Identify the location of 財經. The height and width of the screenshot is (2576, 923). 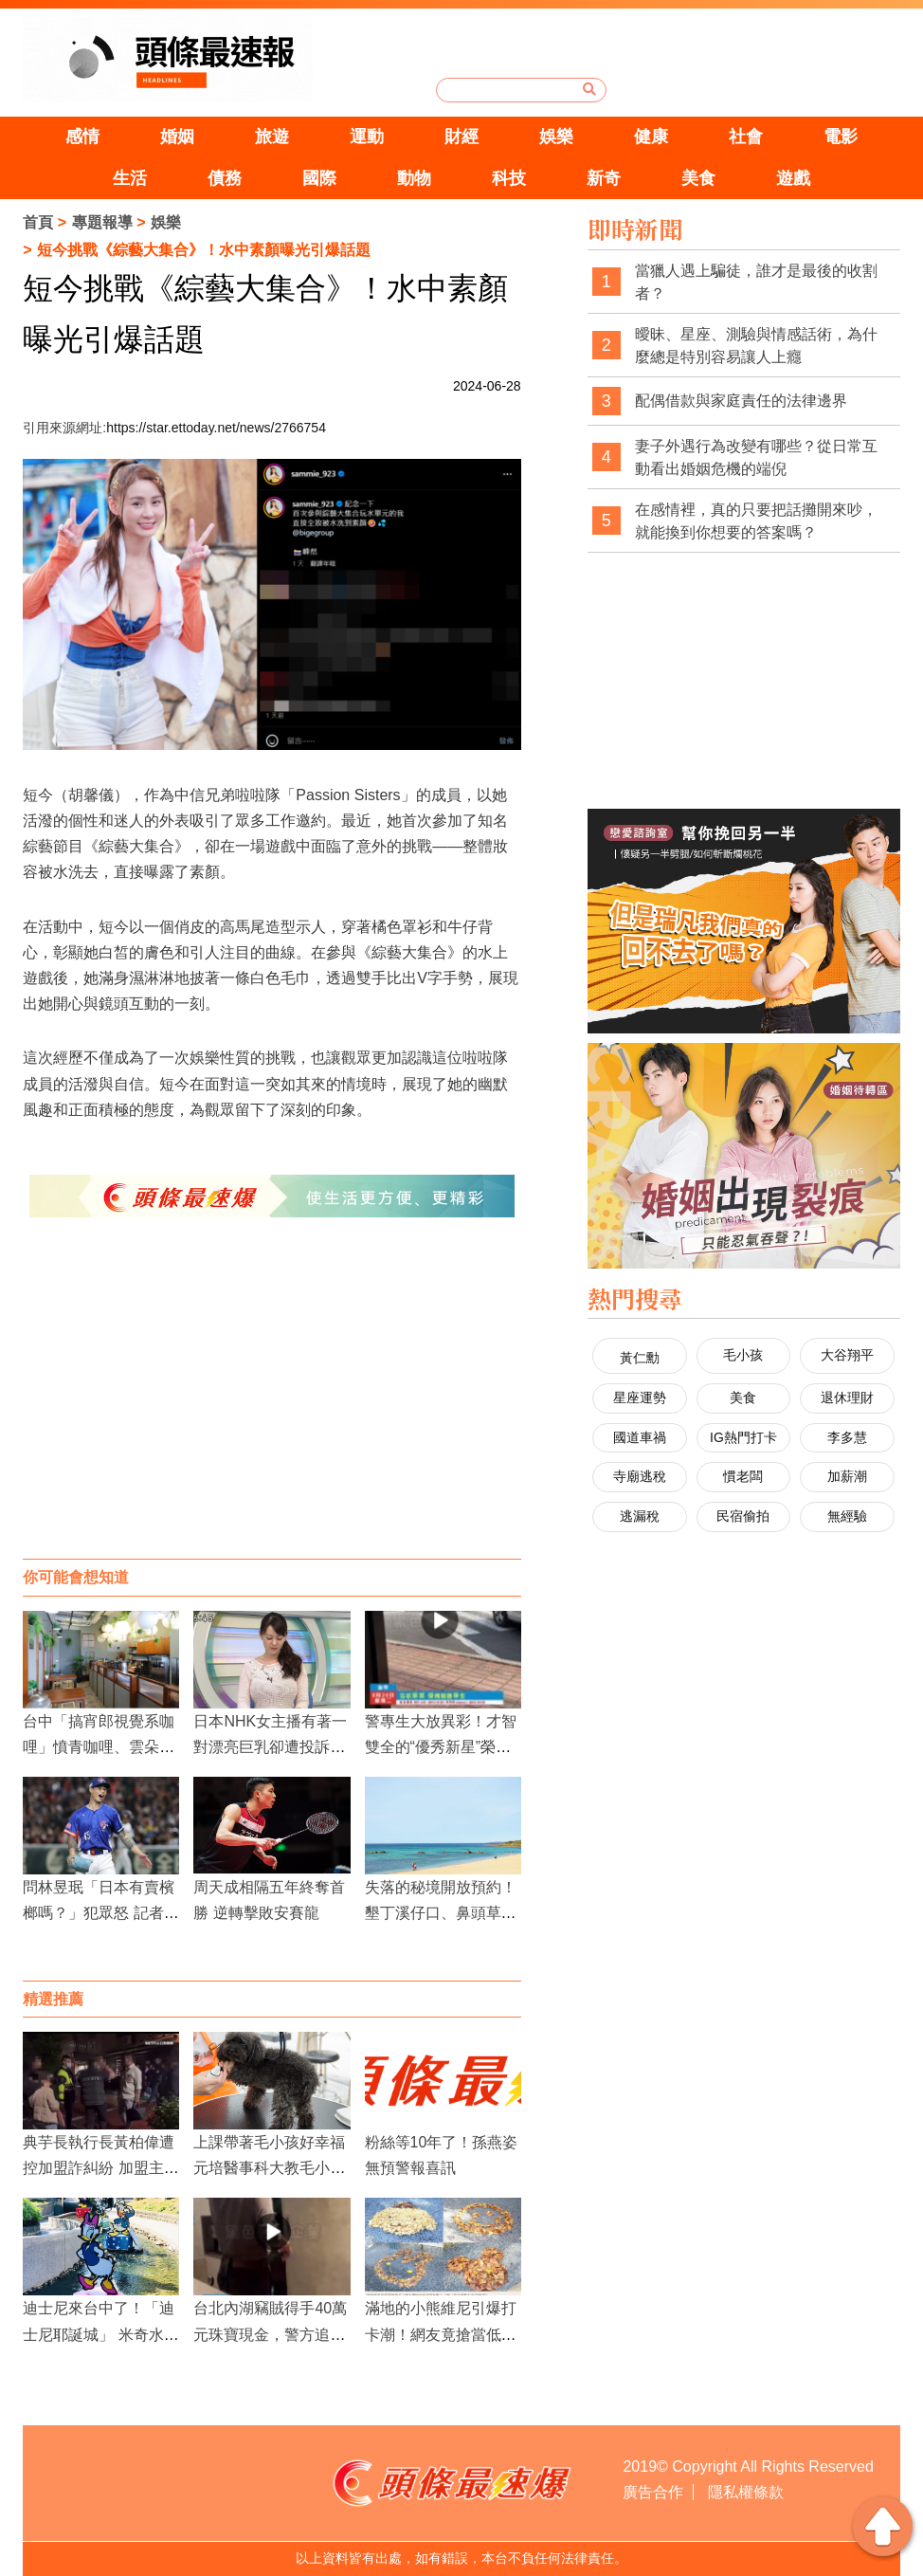
(461, 136).